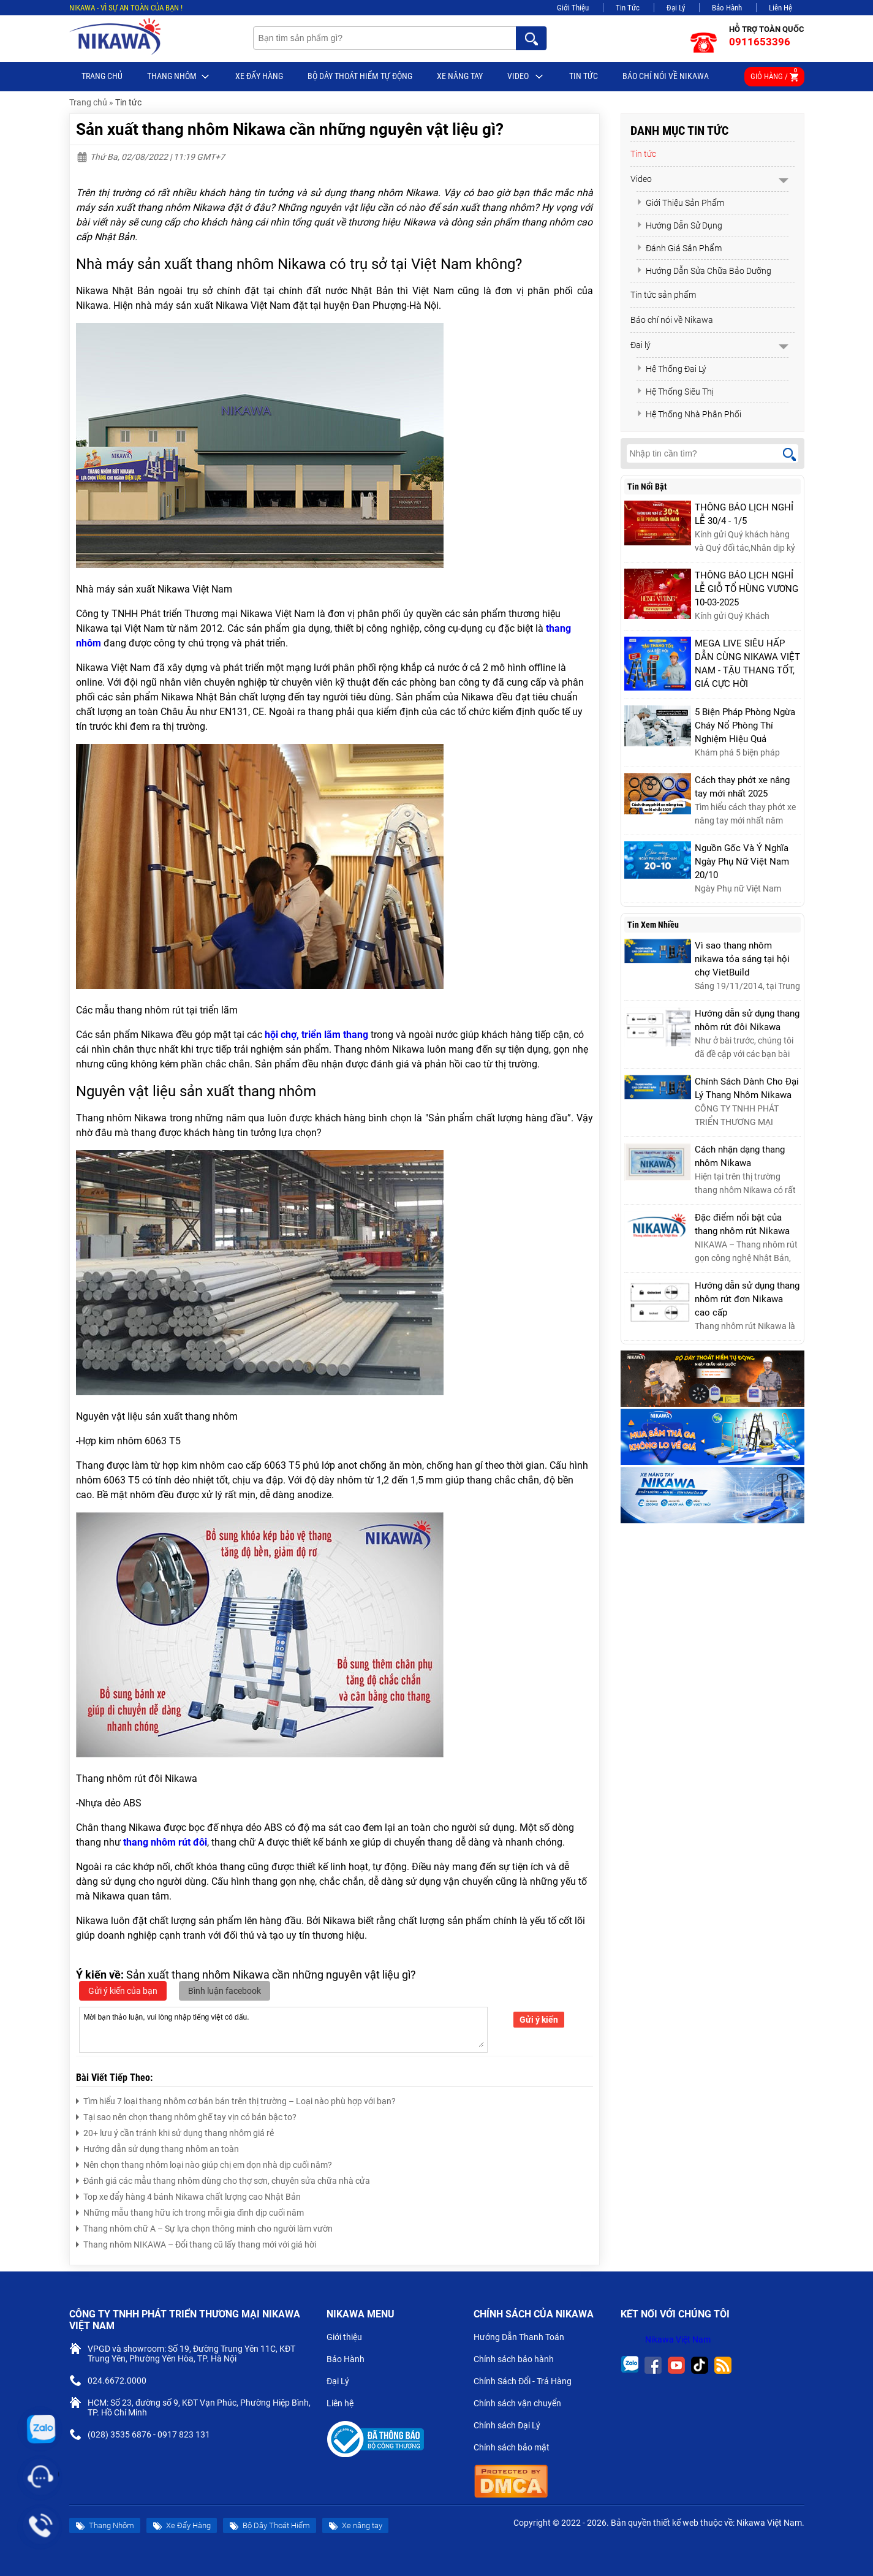 The height and width of the screenshot is (2576, 873). Describe the element at coordinates (665, 76) in the screenshot. I see `Báo chí nói về Nikawa` at that location.